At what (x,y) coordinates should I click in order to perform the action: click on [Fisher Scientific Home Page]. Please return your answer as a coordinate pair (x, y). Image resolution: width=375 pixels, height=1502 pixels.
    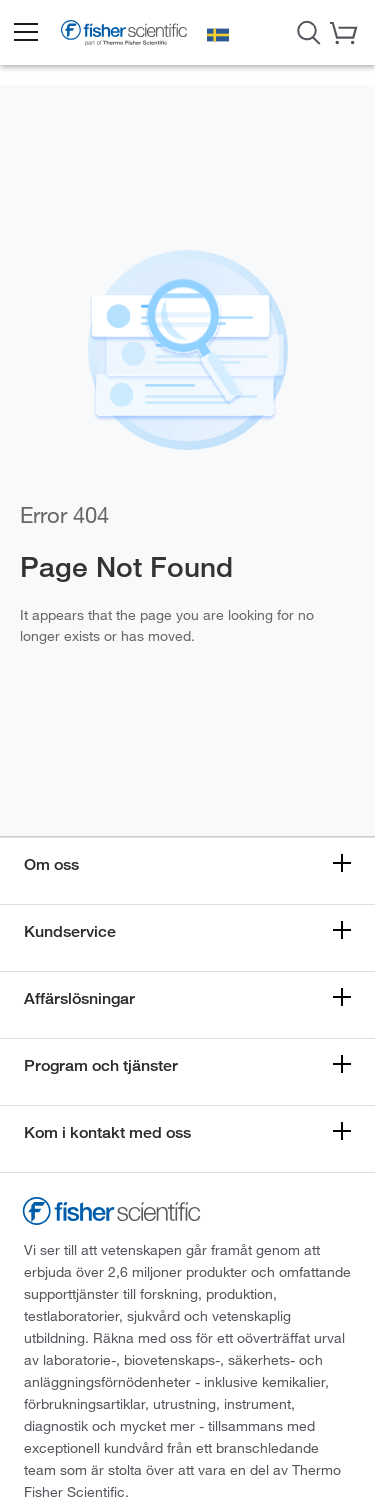
    Looking at the image, I should click on (124, 35).